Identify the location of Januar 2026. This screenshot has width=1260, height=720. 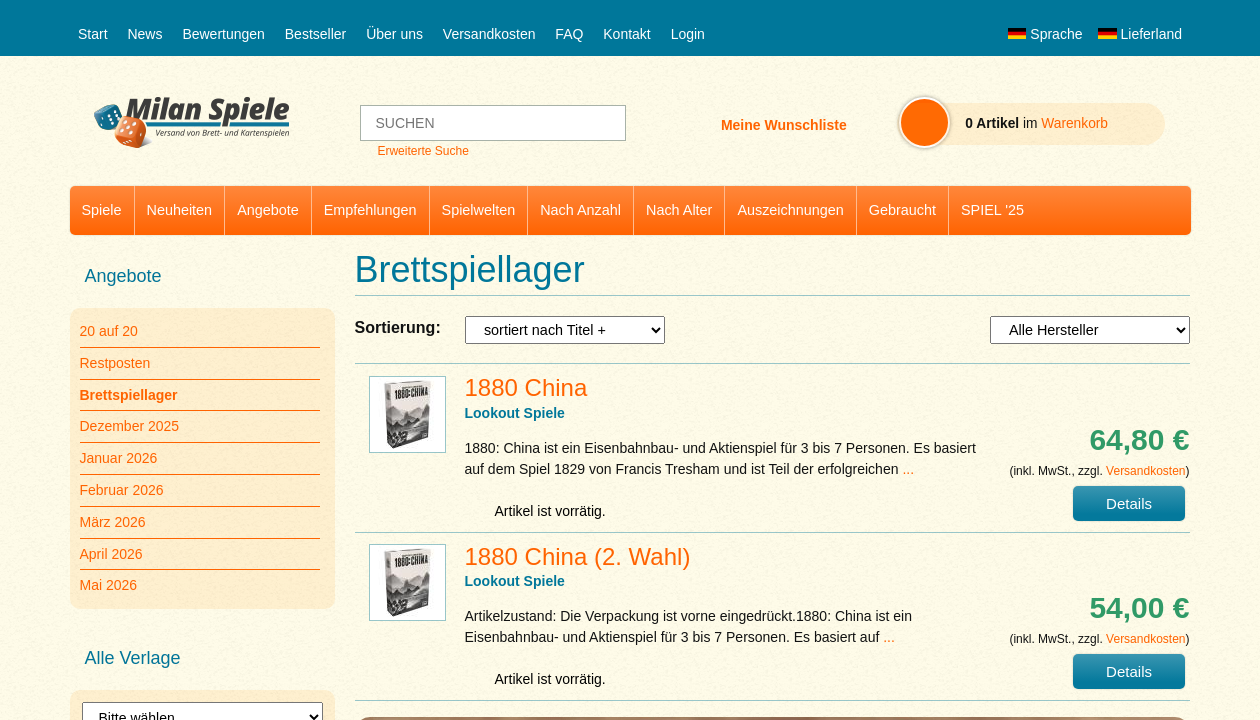
(119, 458).